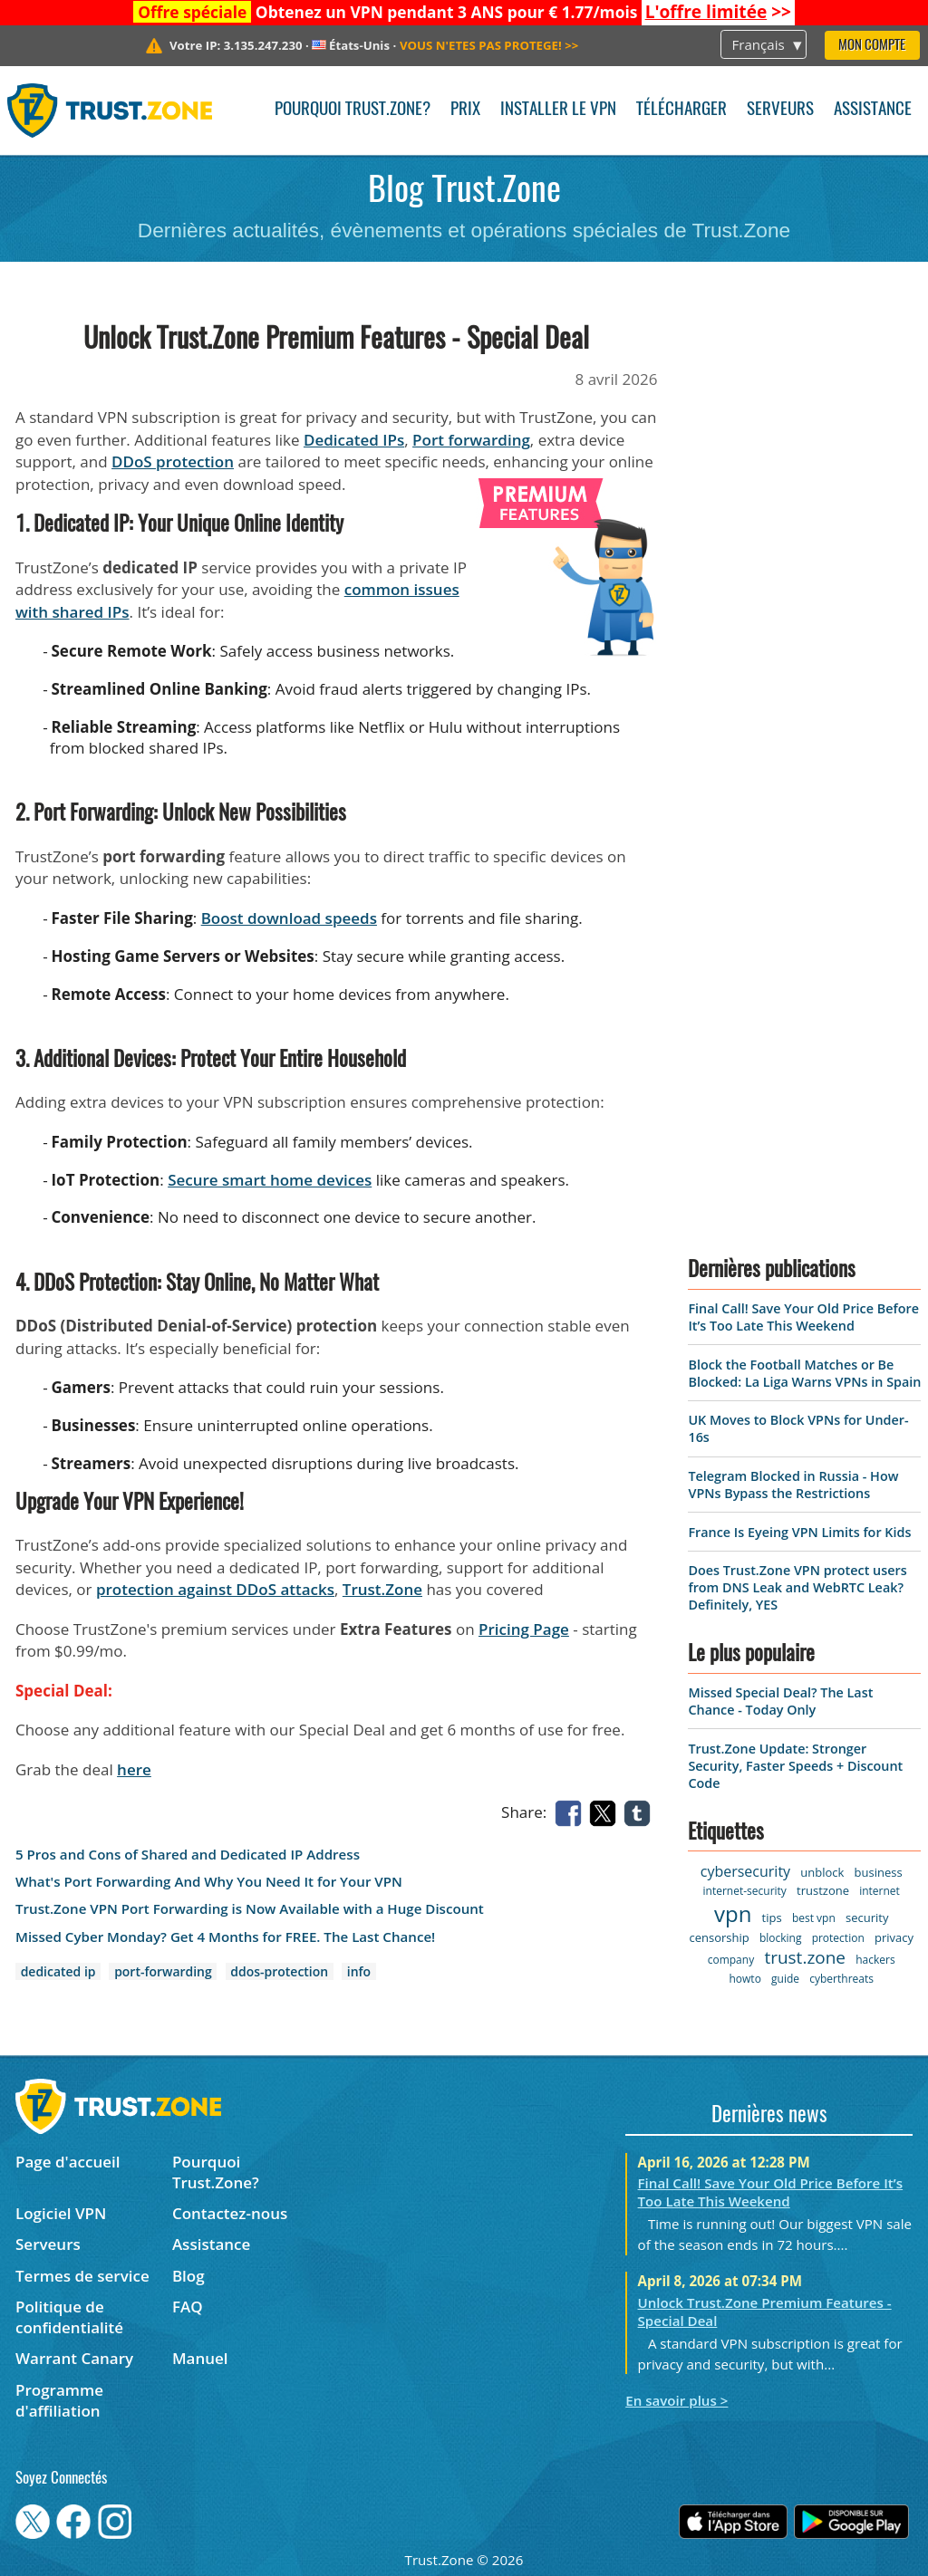 Image resolution: width=928 pixels, height=2576 pixels. Describe the element at coordinates (359, 1971) in the screenshot. I see `info` at that location.